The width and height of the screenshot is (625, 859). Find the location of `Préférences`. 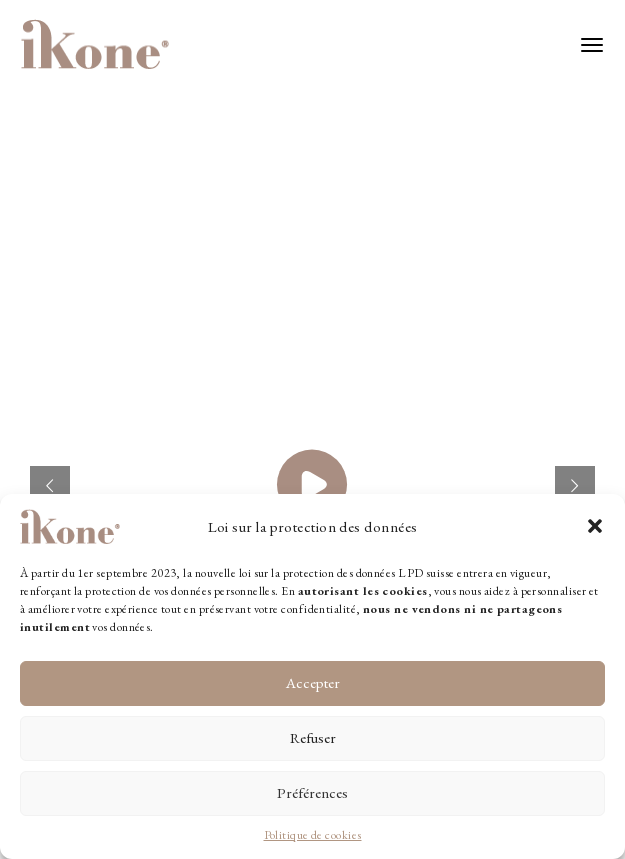

Préférences is located at coordinates (312, 792).